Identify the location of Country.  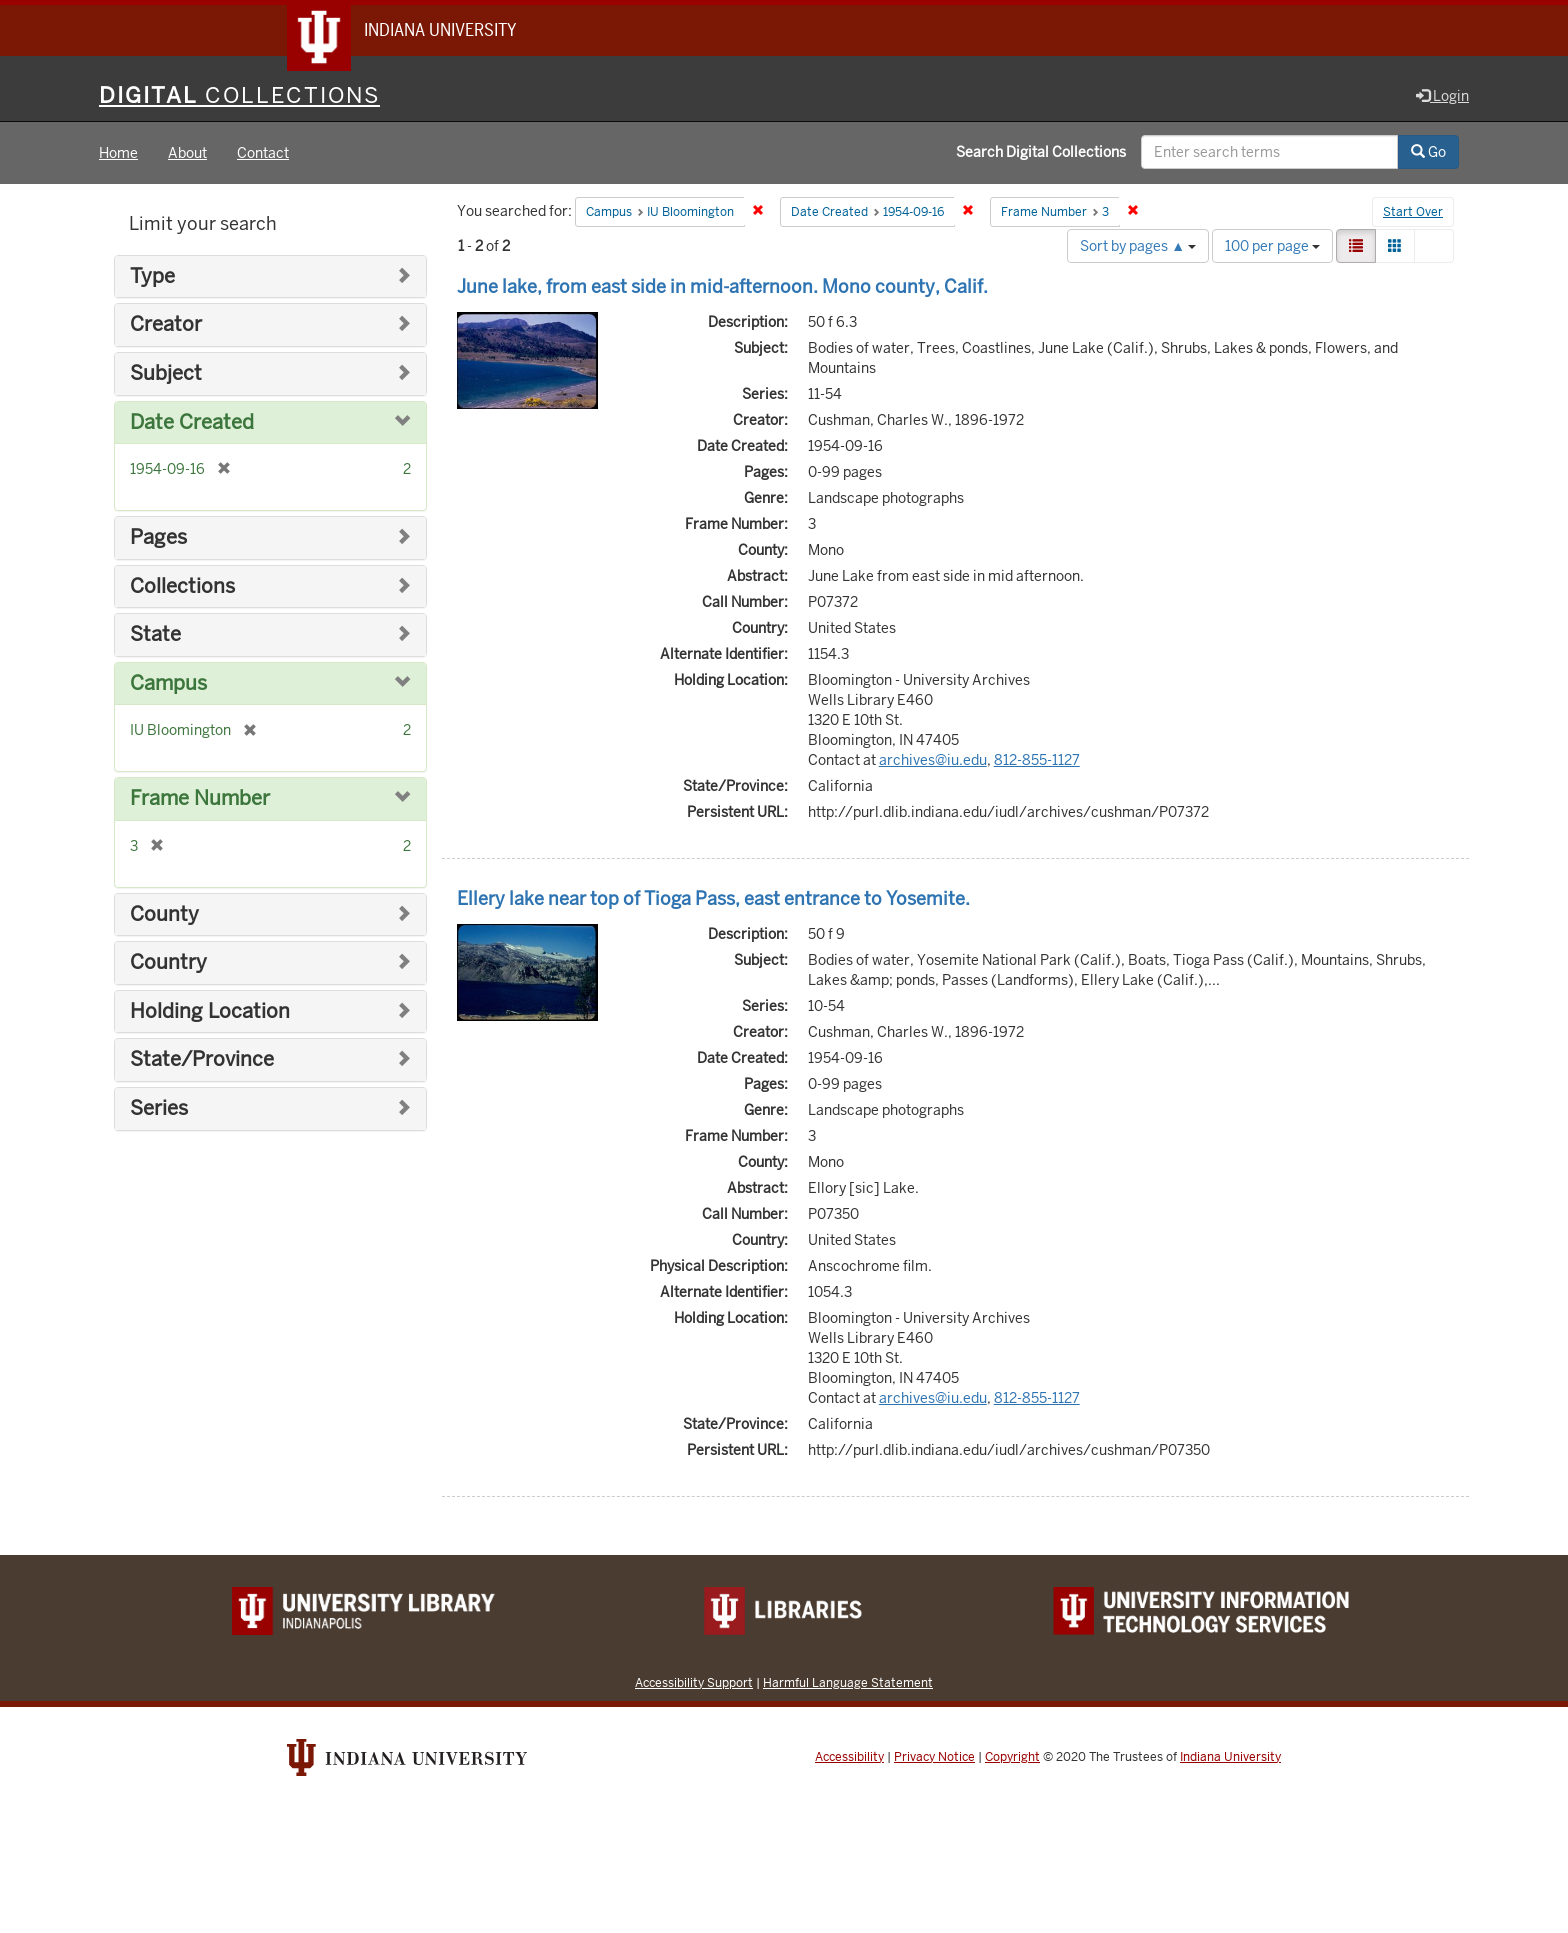
(168, 963).